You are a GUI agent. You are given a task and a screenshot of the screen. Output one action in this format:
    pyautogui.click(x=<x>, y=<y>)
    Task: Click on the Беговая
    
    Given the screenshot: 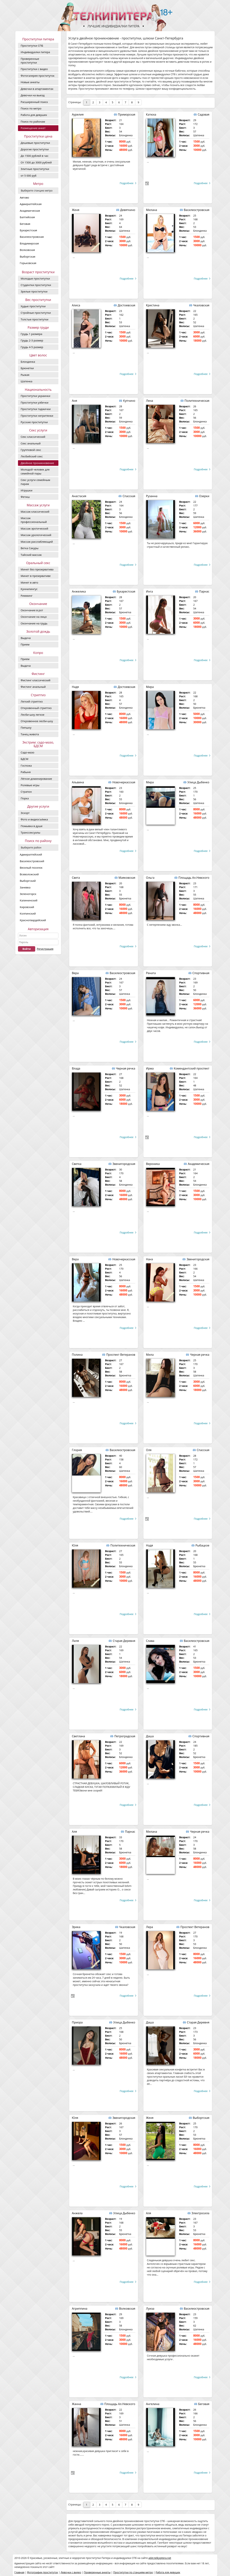 What is the action you would take?
    pyautogui.click(x=25, y=224)
    